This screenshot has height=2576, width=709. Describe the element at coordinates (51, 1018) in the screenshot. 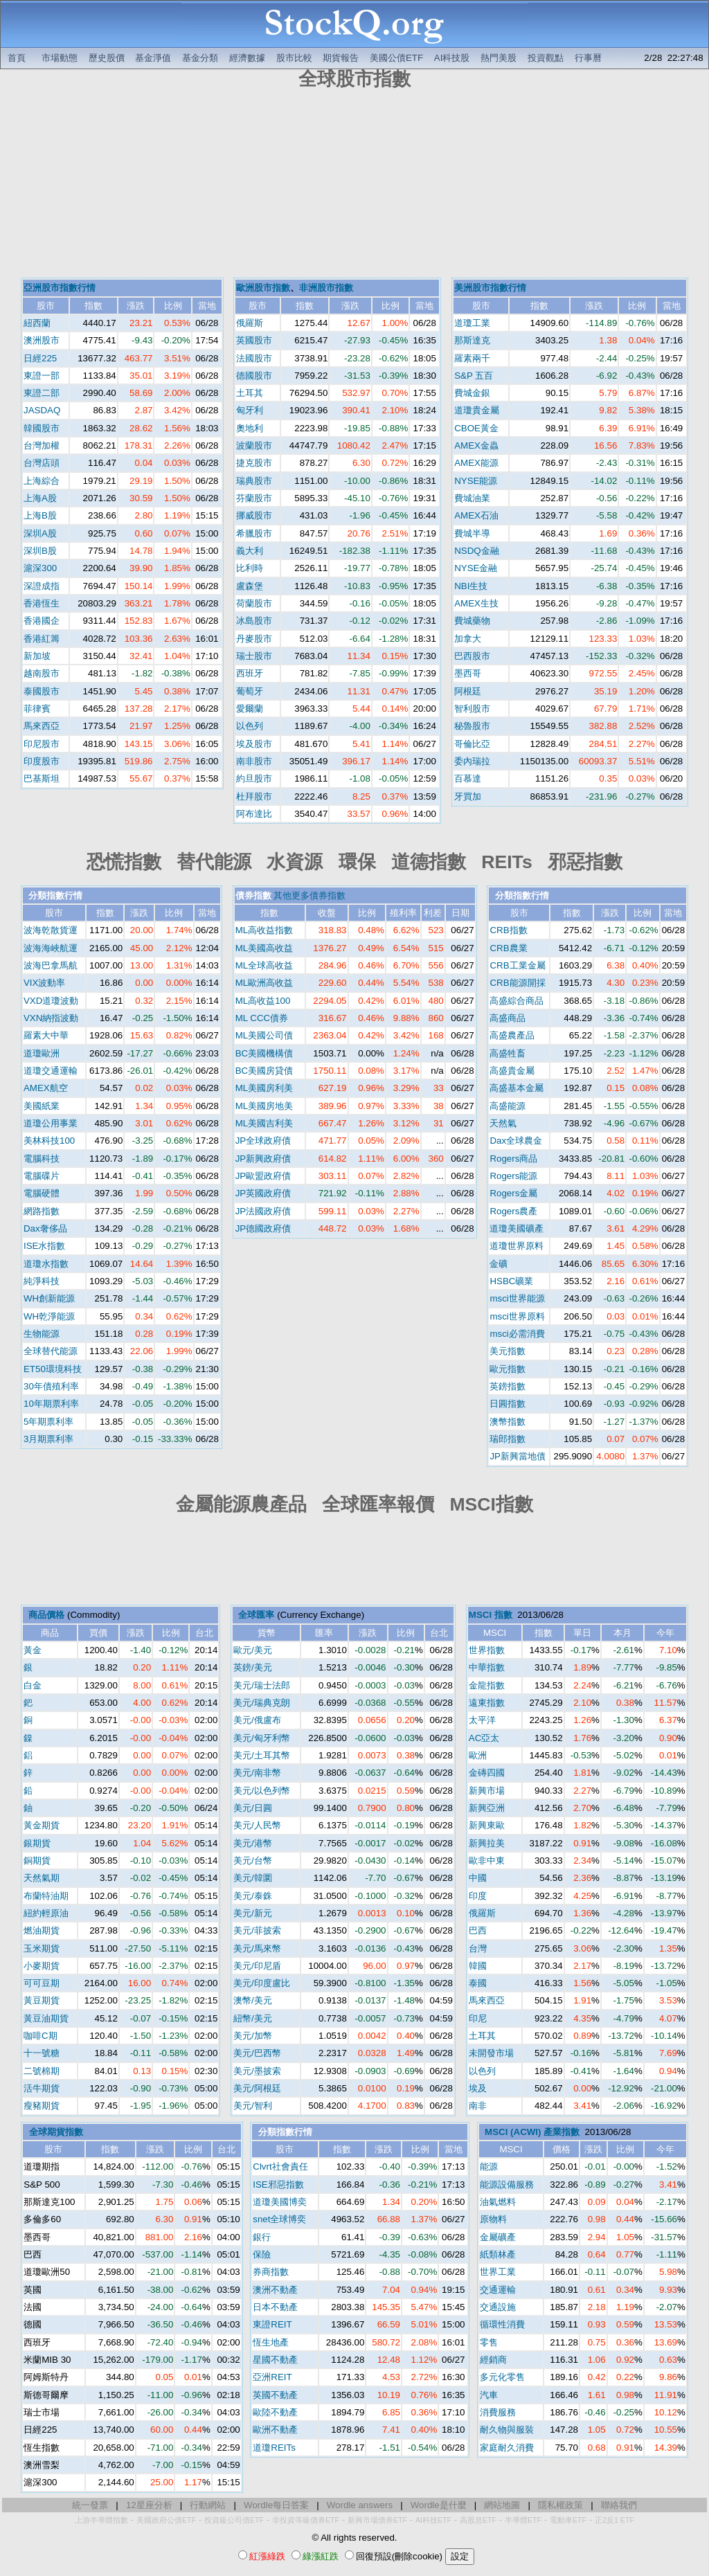

I see `VXN納指波動` at that location.